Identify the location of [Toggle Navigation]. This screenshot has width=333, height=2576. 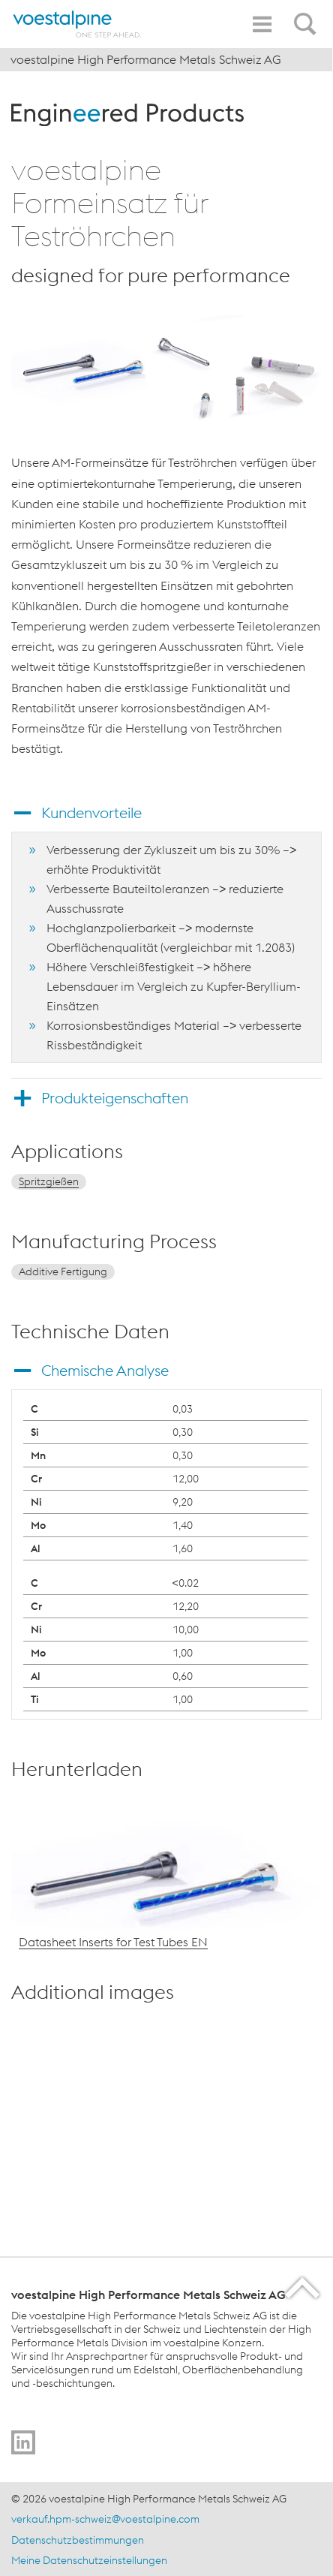
(261, 24).